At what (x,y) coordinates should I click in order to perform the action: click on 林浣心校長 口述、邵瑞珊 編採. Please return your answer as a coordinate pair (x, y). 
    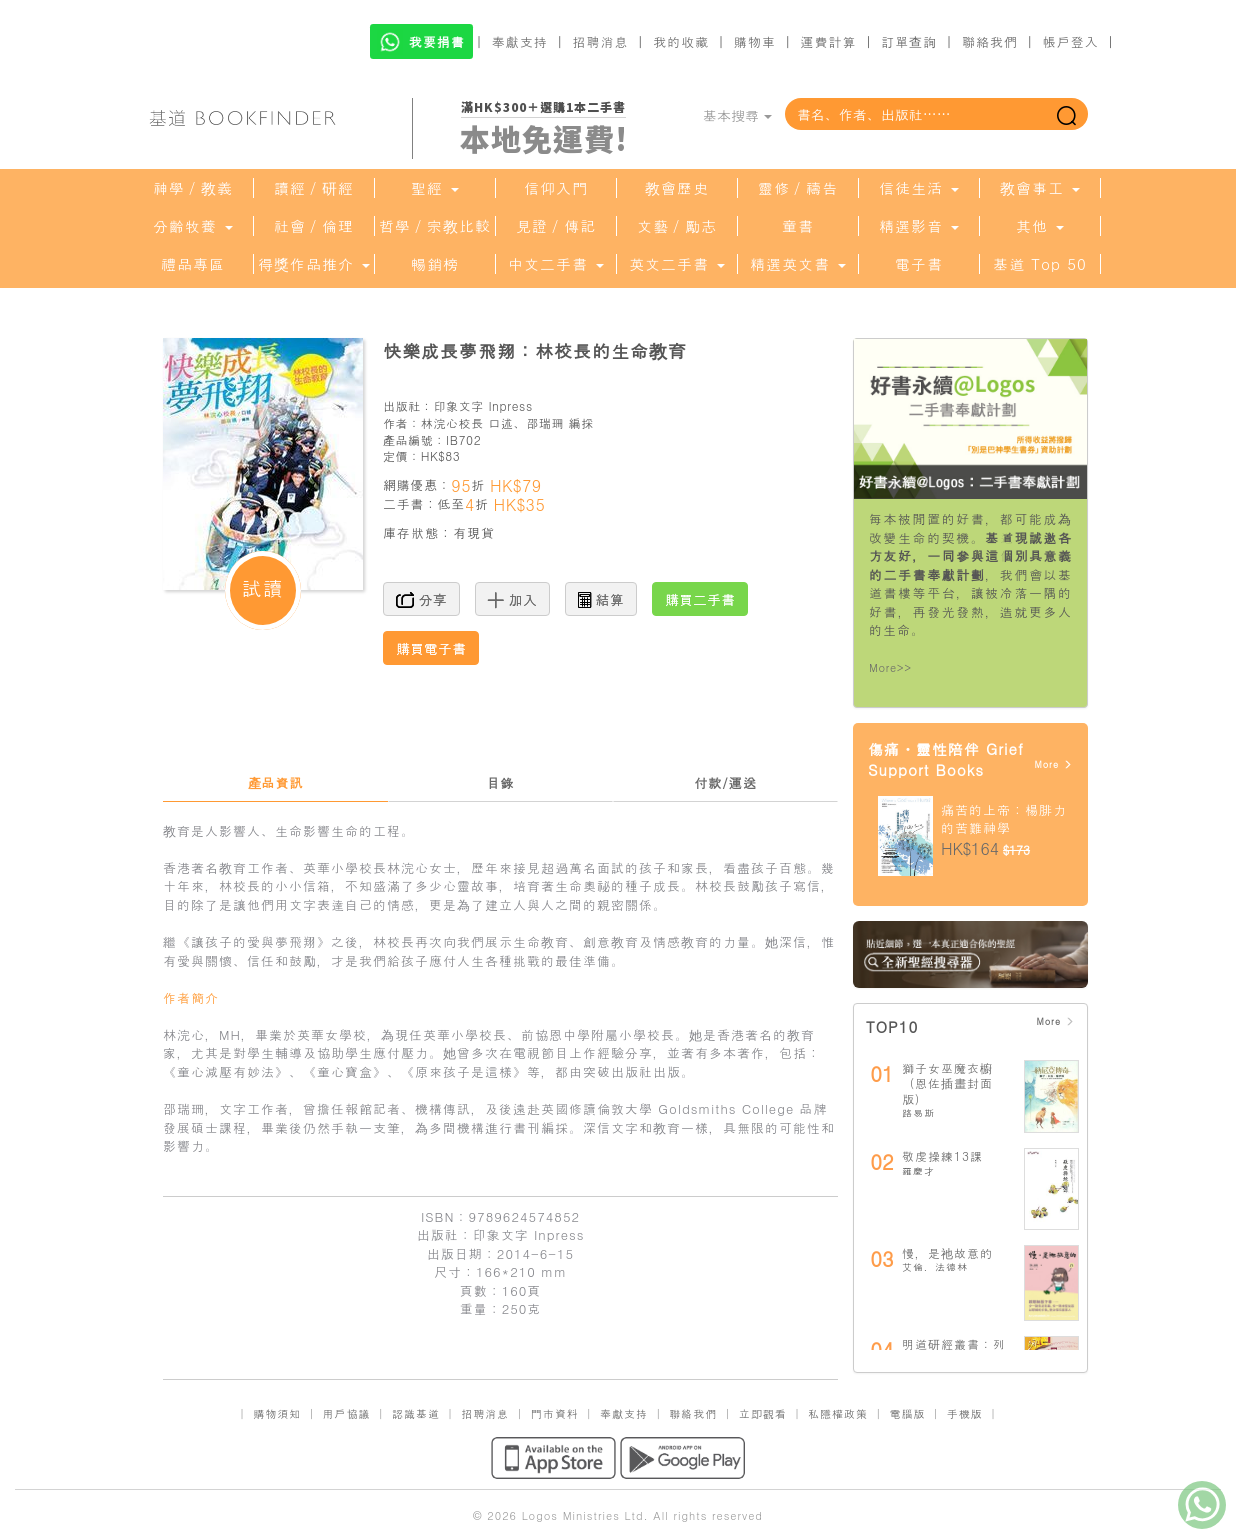
    Looking at the image, I should click on (507, 422).